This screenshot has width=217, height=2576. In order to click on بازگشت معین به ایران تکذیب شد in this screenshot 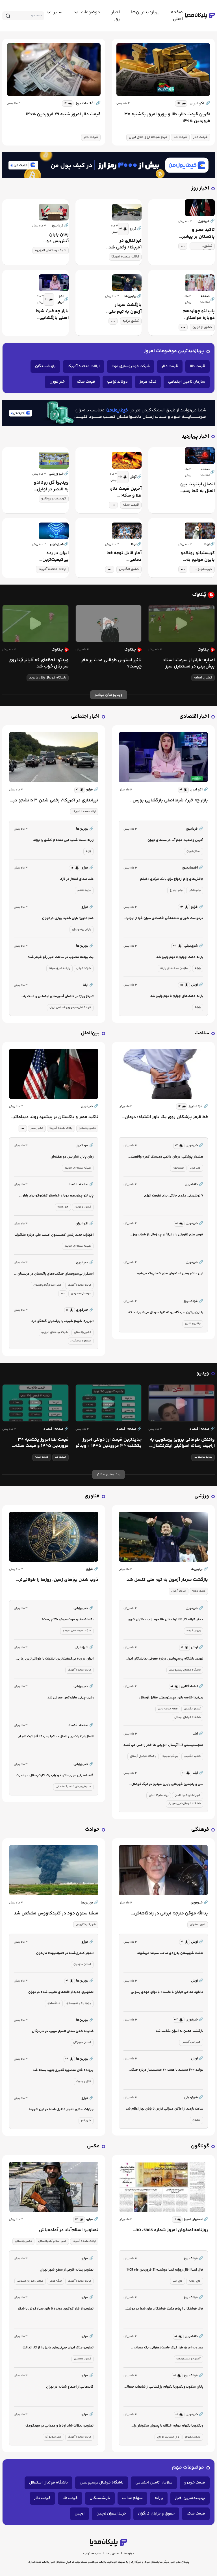, I will do `click(179, 2031)`.